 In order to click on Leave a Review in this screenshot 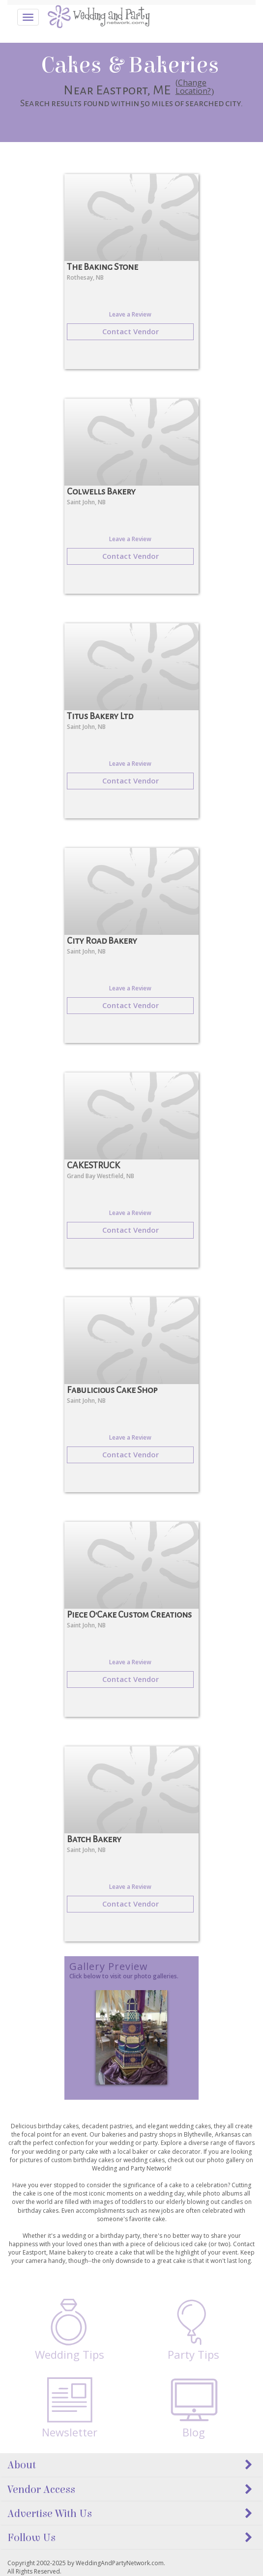, I will do `click(130, 314)`.